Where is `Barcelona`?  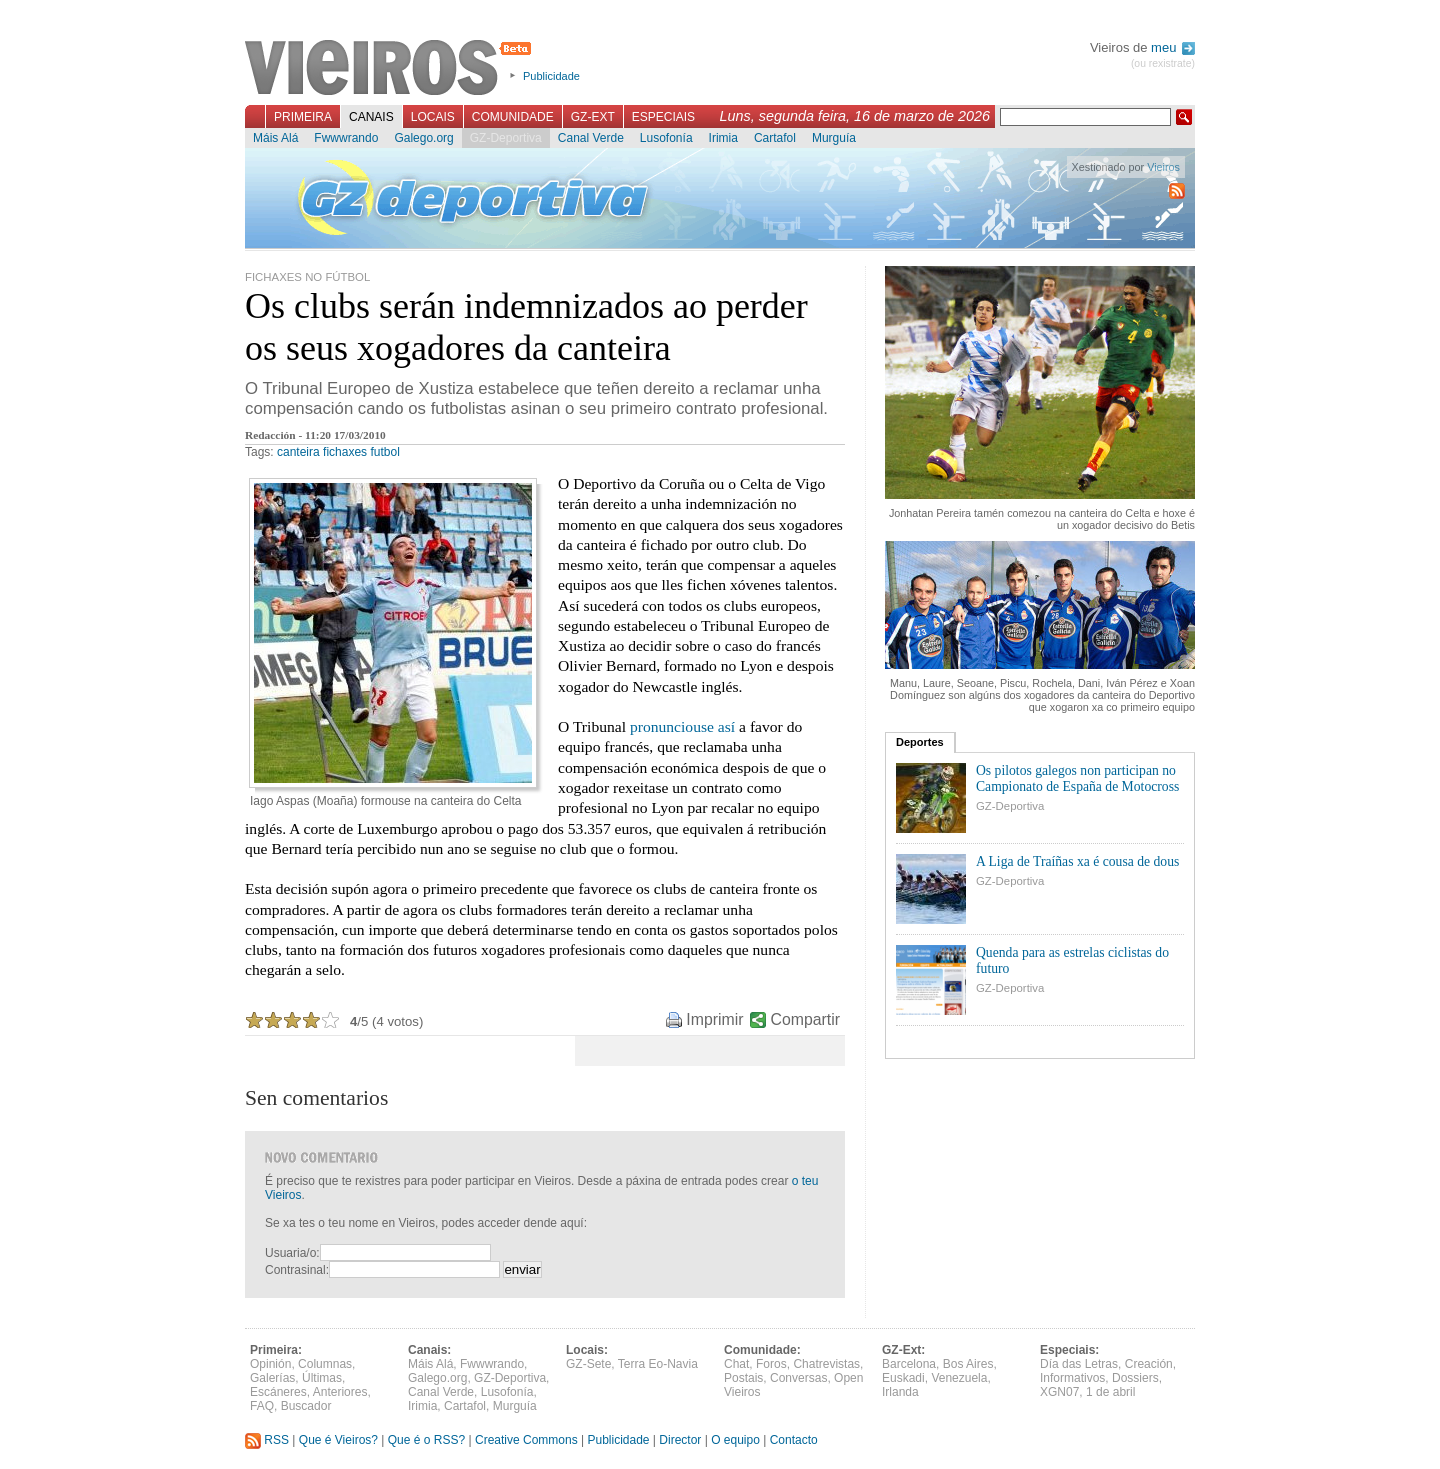
Barcelona is located at coordinates (909, 1364).